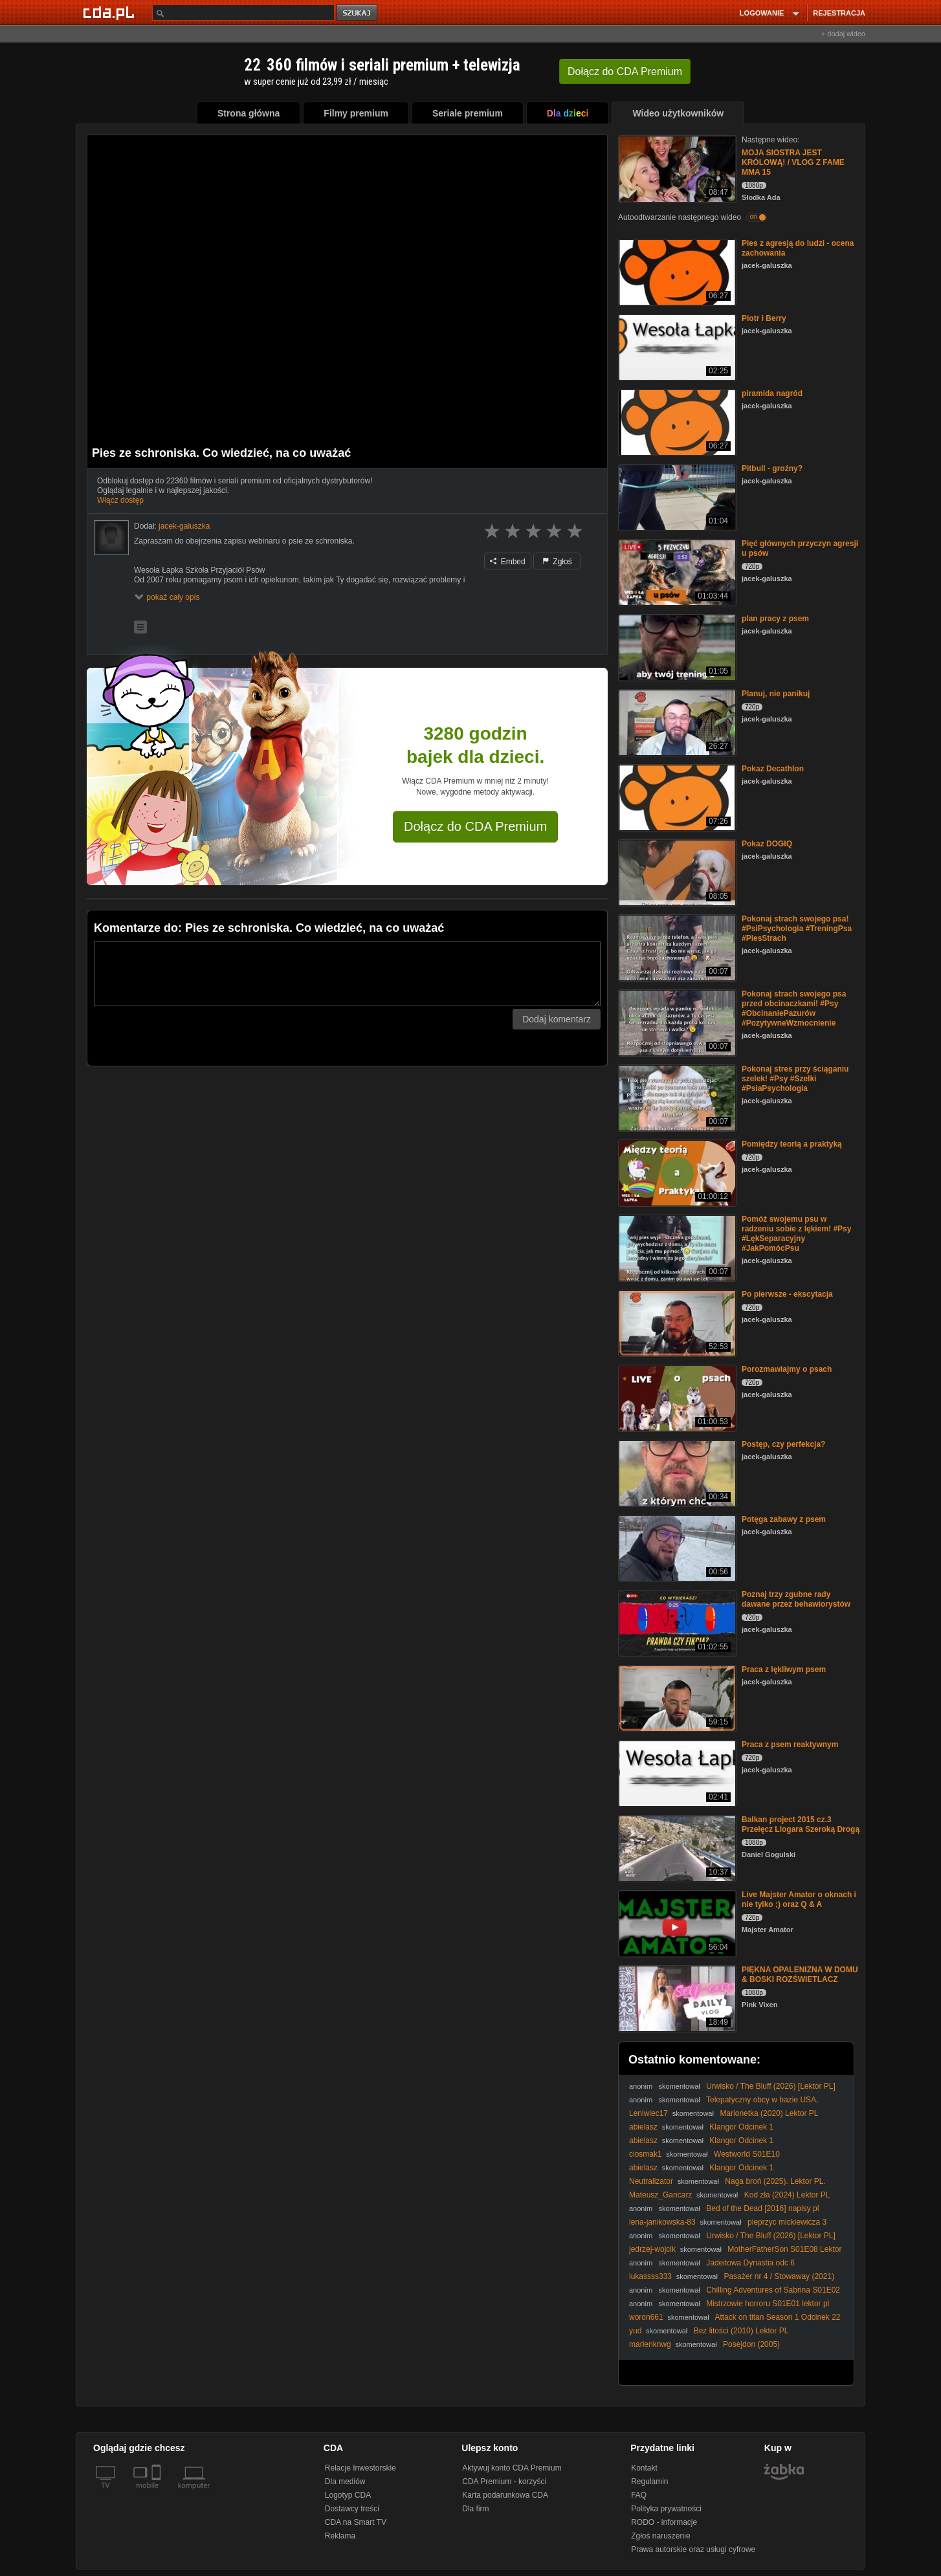 The height and width of the screenshot is (2576, 941). What do you see at coordinates (556, 1019) in the screenshot?
I see `Dodaj komentarz` at bounding box center [556, 1019].